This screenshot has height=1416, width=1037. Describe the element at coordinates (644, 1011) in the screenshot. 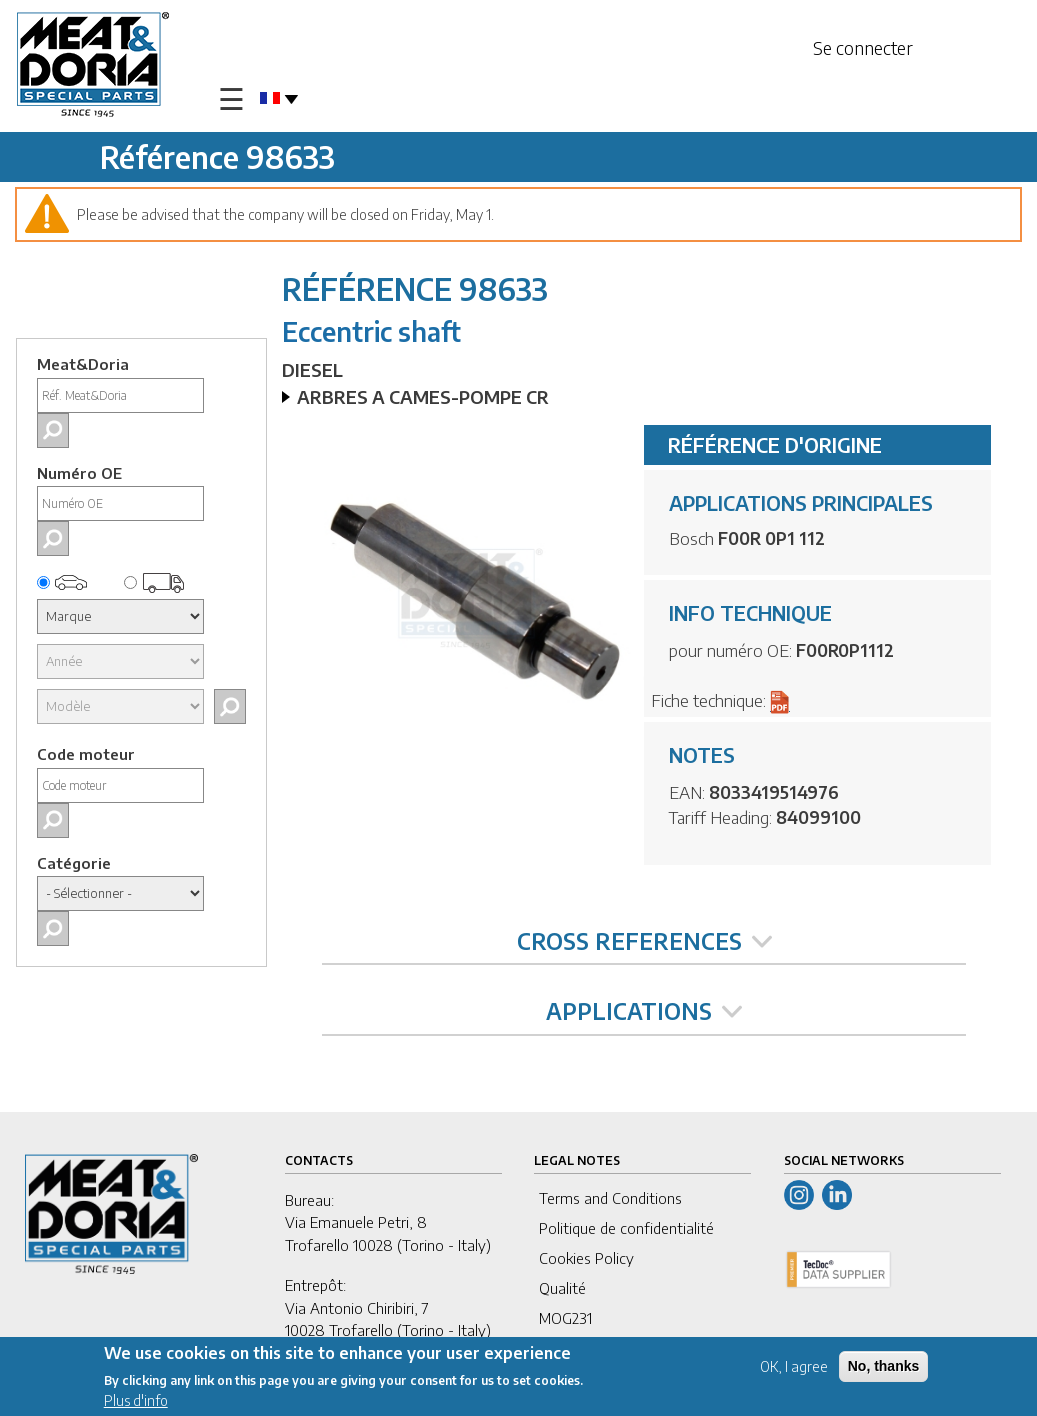

I see `APPLICATIONS [tab]` at that location.